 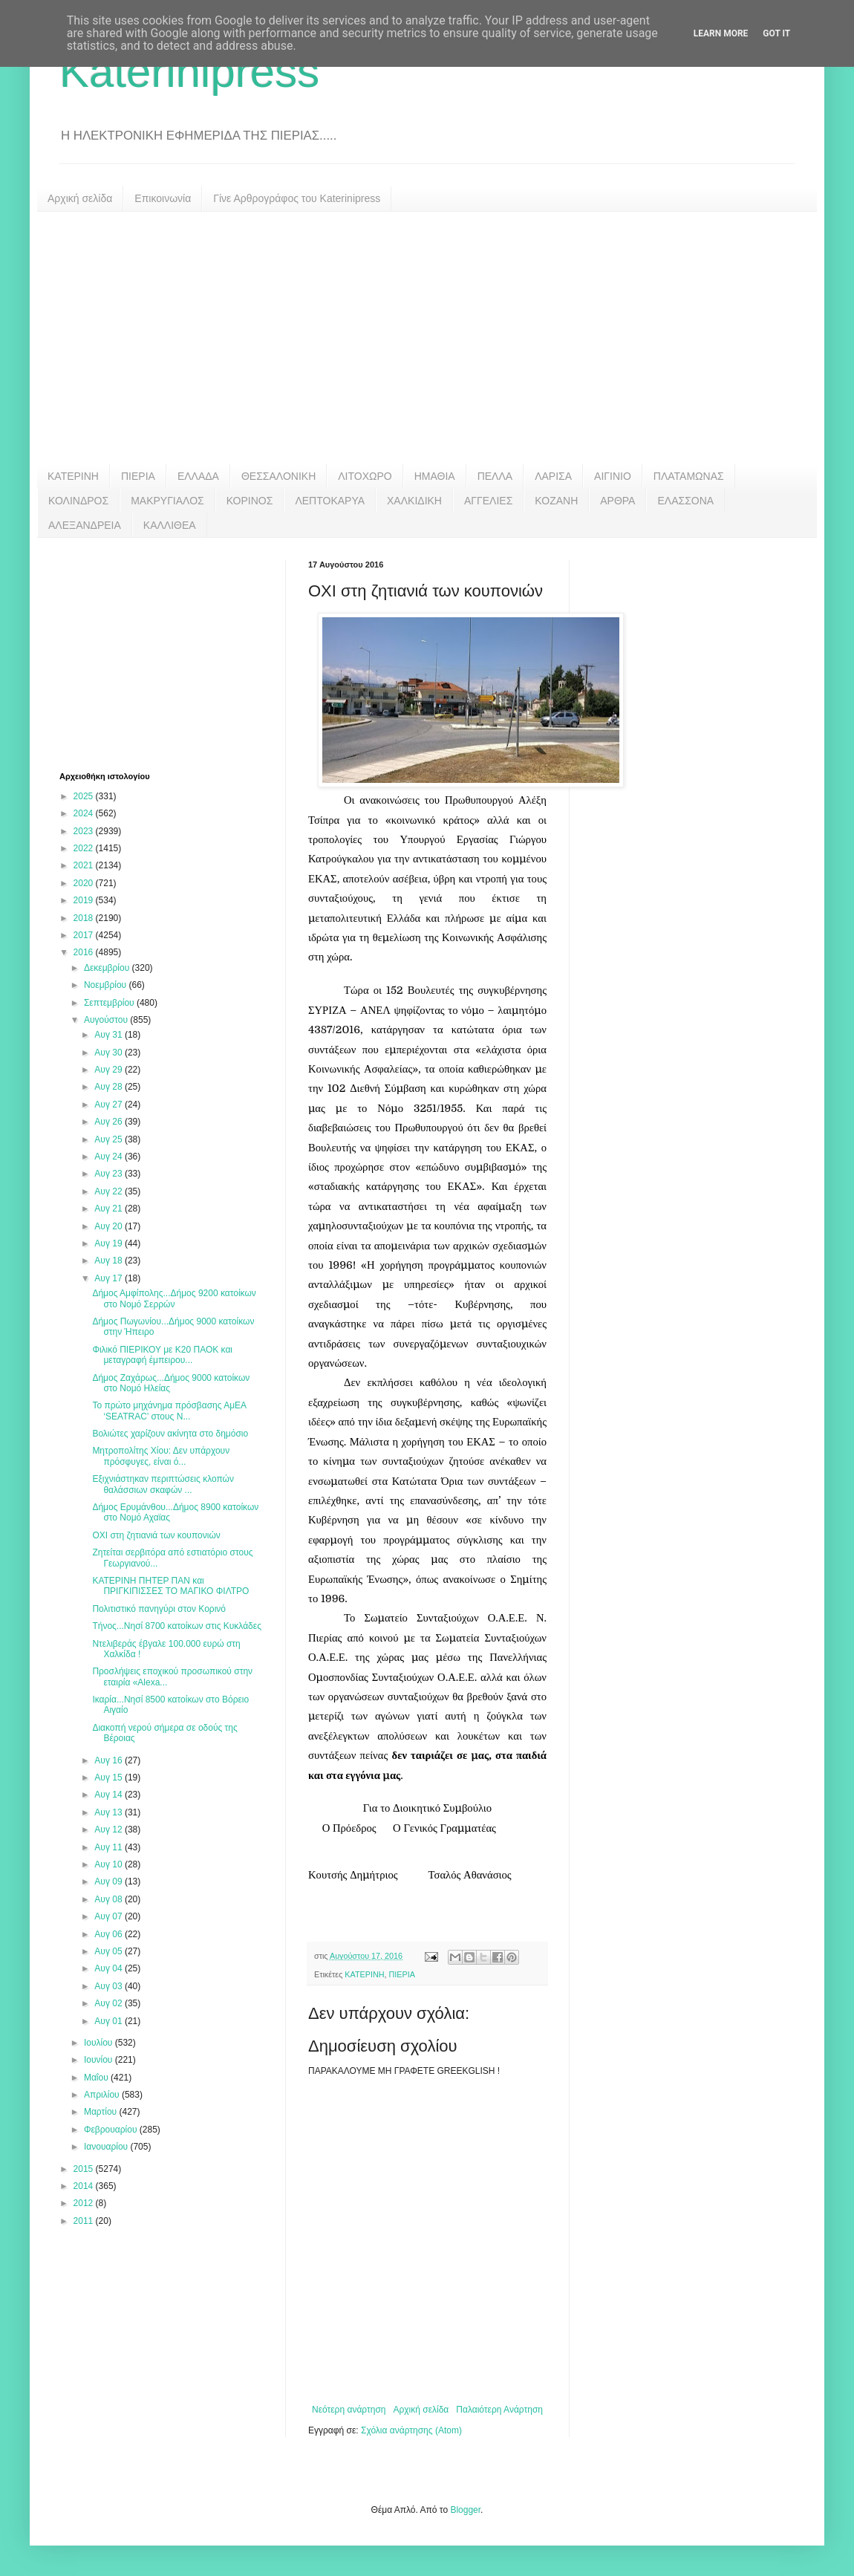 I want to click on Αυγ 26, so click(x=109, y=1121).